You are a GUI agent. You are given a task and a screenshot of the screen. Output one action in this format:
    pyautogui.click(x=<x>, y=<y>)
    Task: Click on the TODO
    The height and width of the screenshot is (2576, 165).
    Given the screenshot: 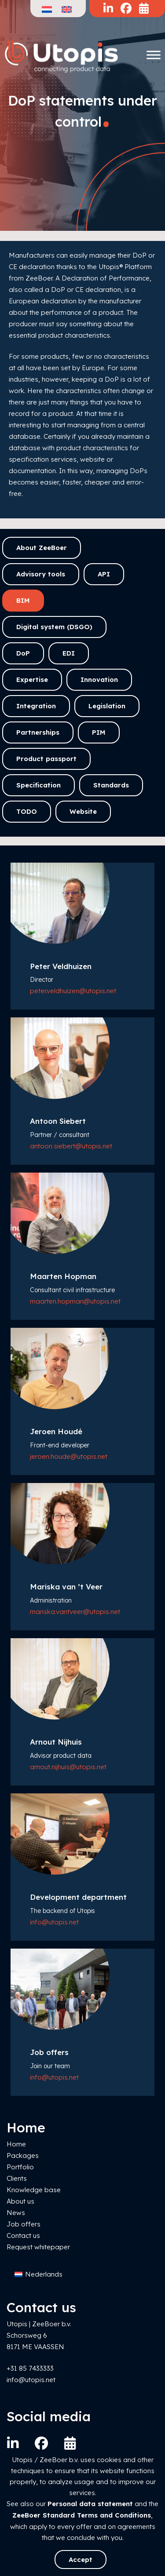 What is the action you would take?
    pyautogui.click(x=26, y=811)
    